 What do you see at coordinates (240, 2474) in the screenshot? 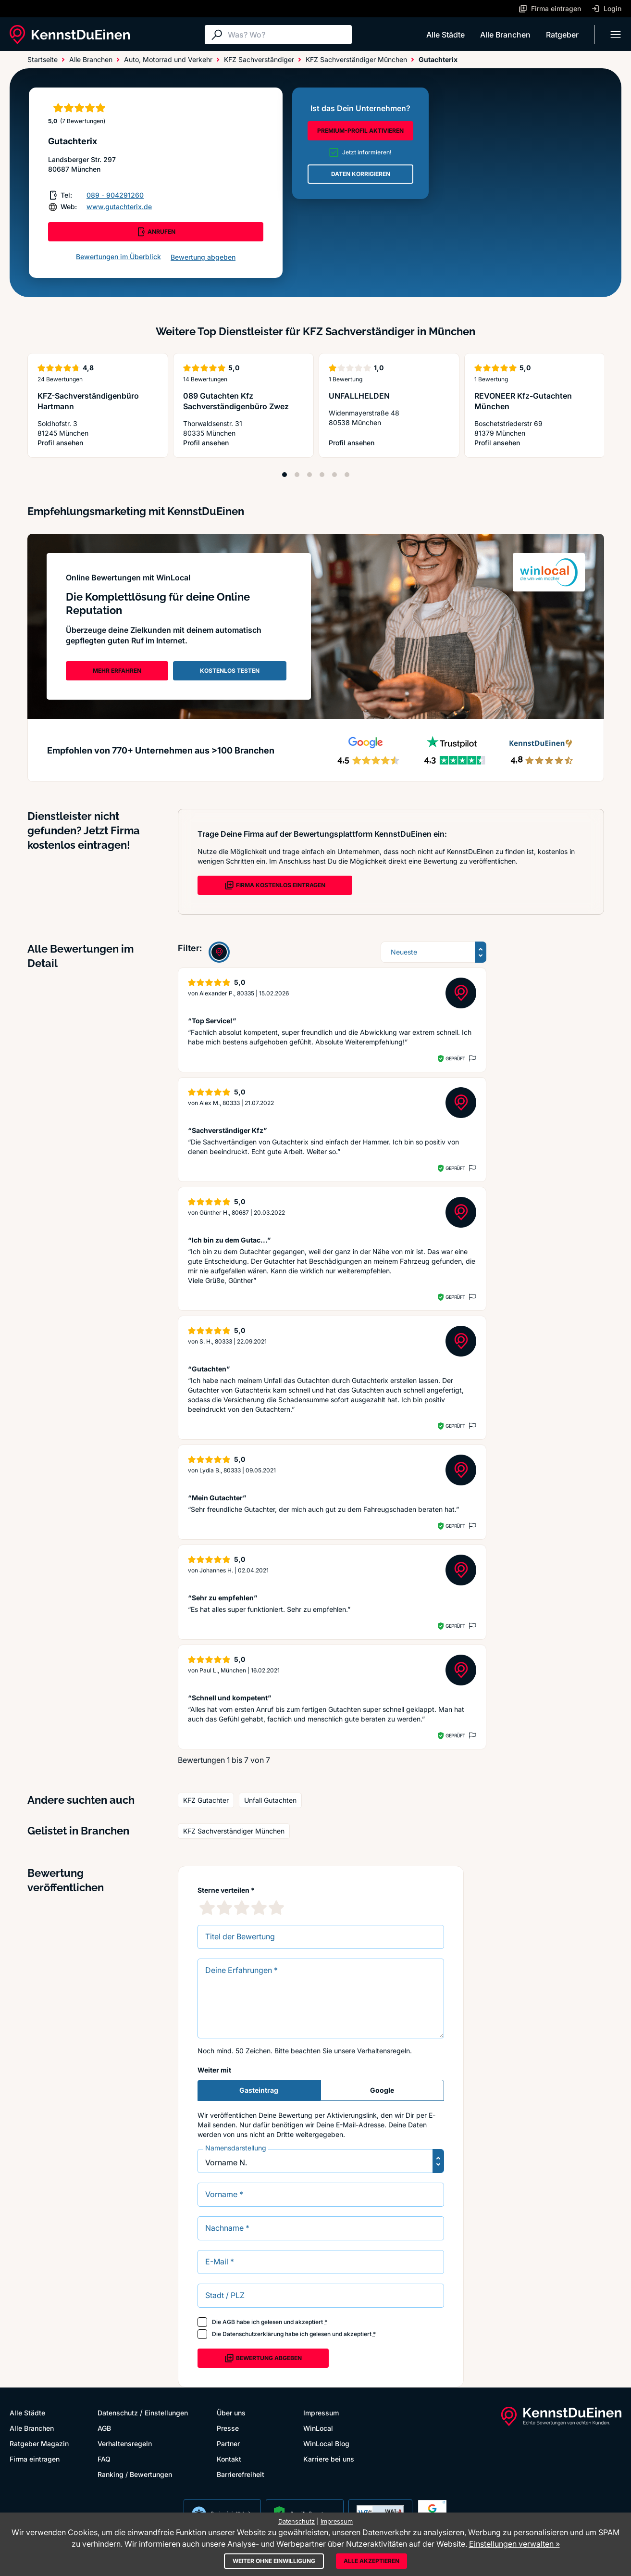
I see `Barrierefreiheit` at bounding box center [240, 2474].